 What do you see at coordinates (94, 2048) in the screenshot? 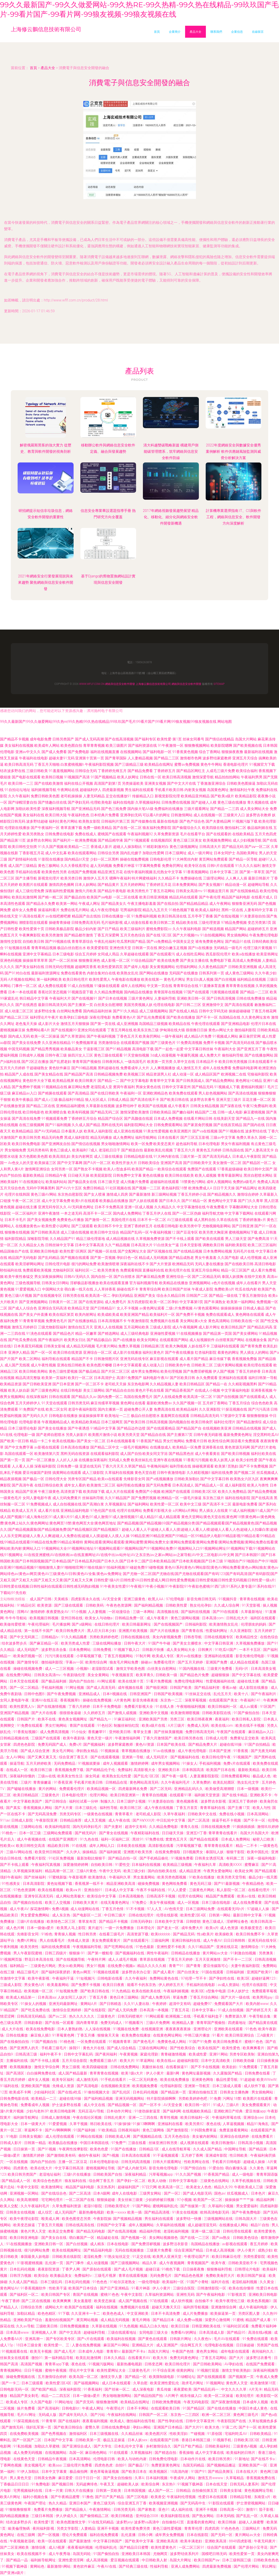
I see `黄色大片在线` at bounding box center [94, 2048].